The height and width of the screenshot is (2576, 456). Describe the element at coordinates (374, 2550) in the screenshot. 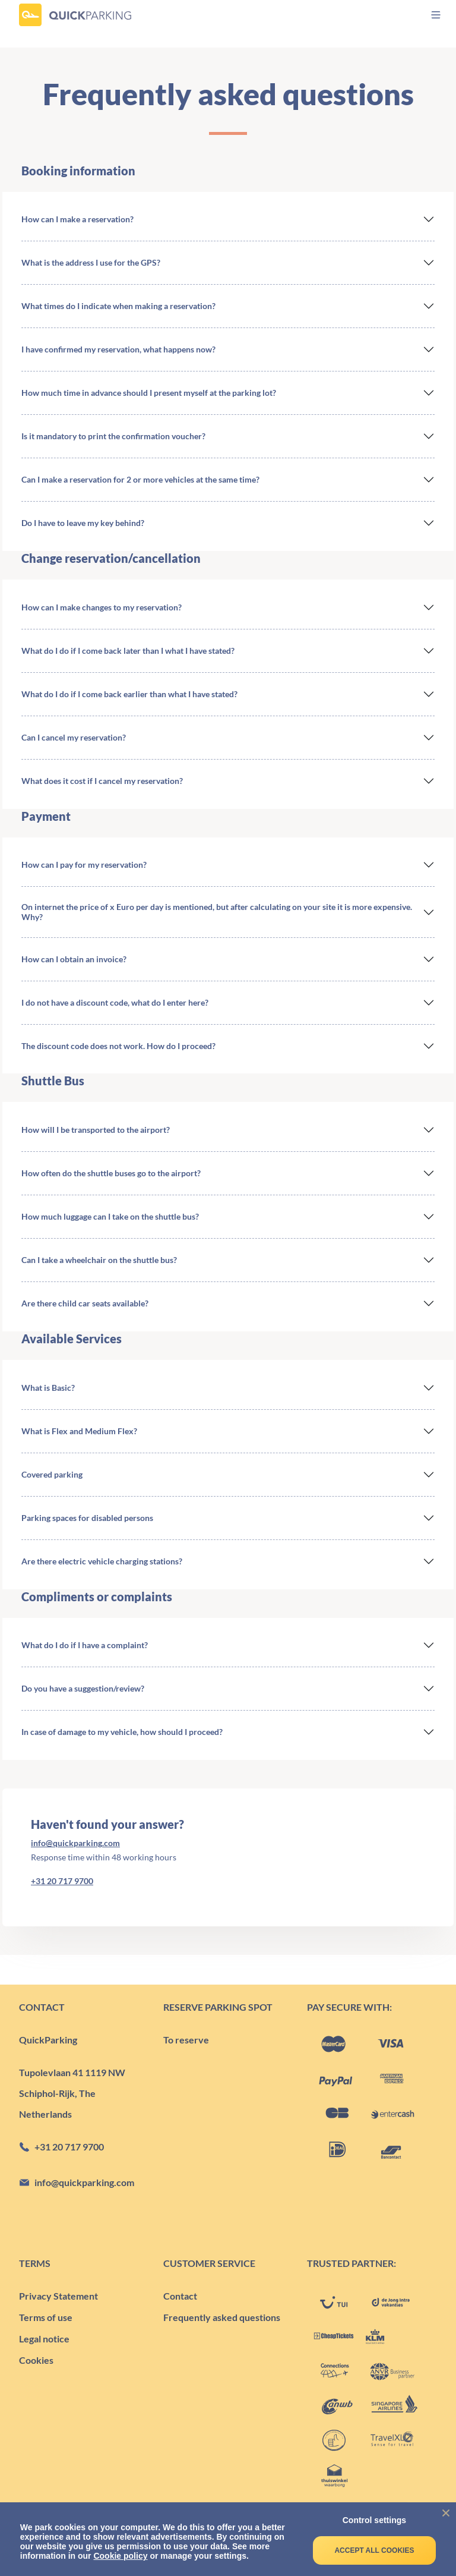

I see `Accept all cookies` at that location.